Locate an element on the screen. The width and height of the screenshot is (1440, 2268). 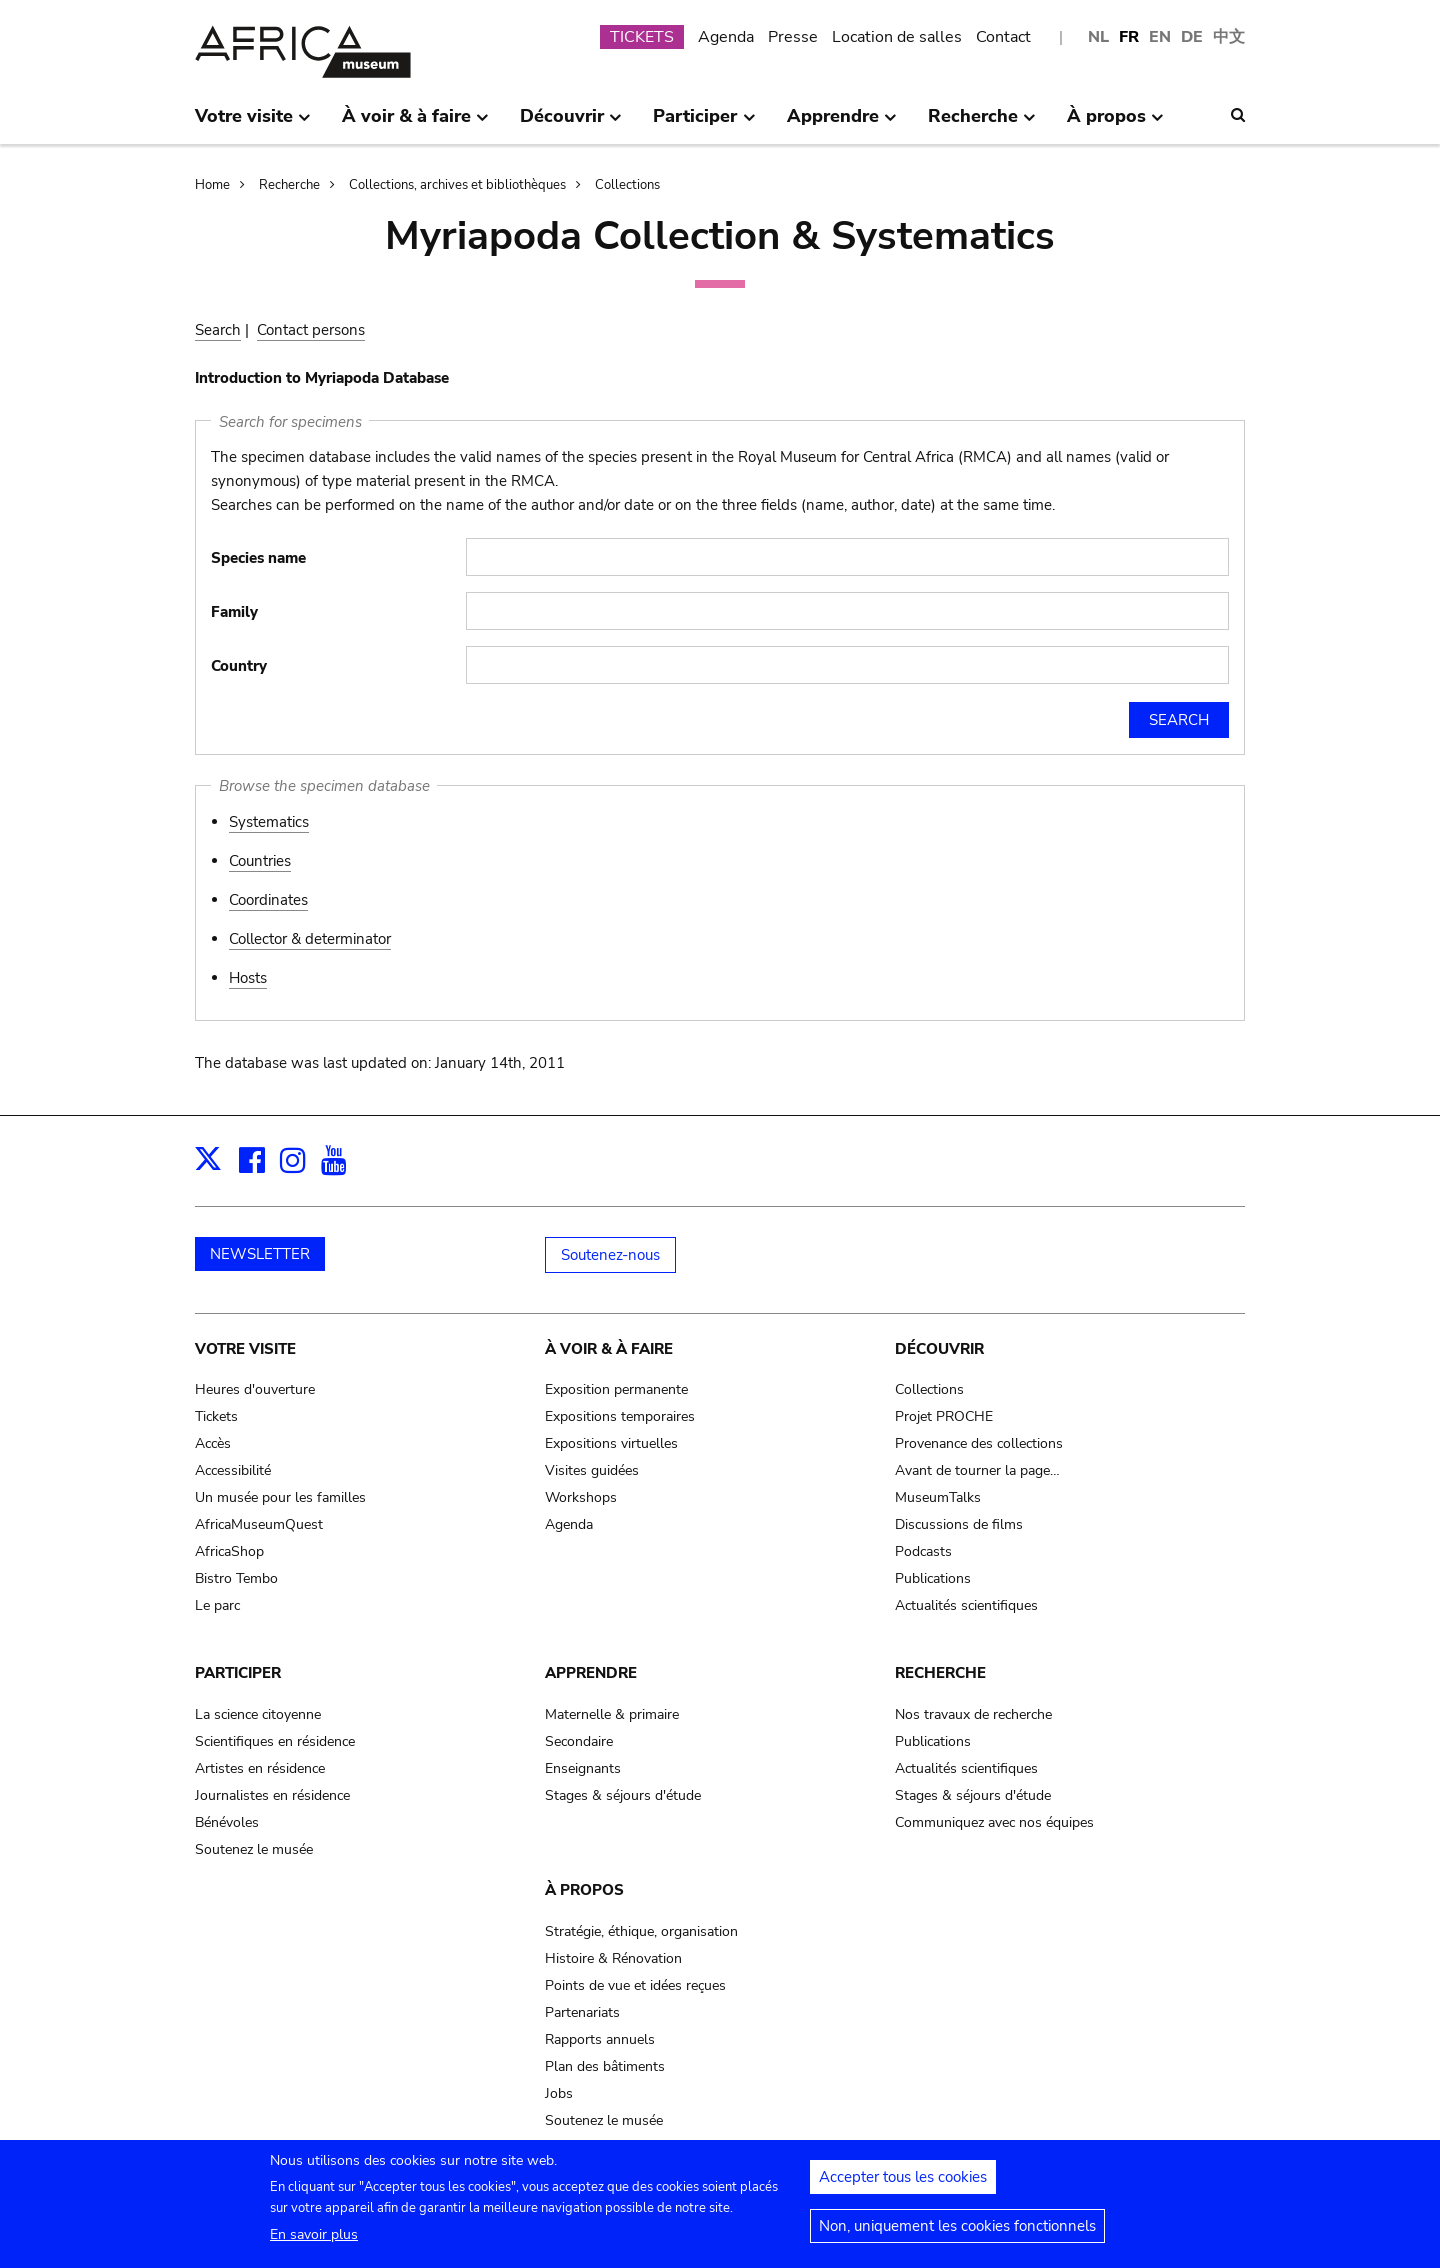
EN is located at coordinates (1160, 37).